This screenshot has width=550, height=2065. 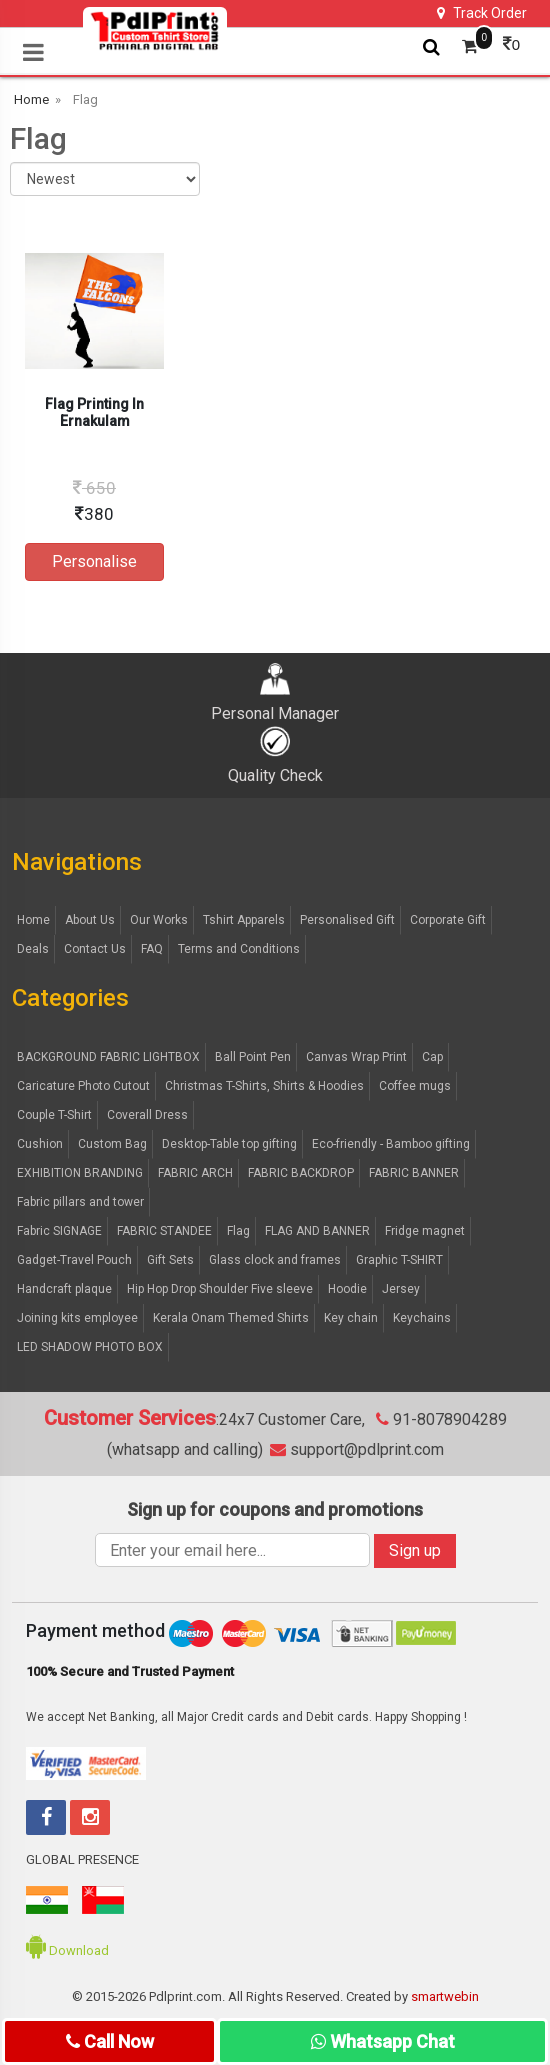 I want to click on Track Order, so click(x=482, y=13).